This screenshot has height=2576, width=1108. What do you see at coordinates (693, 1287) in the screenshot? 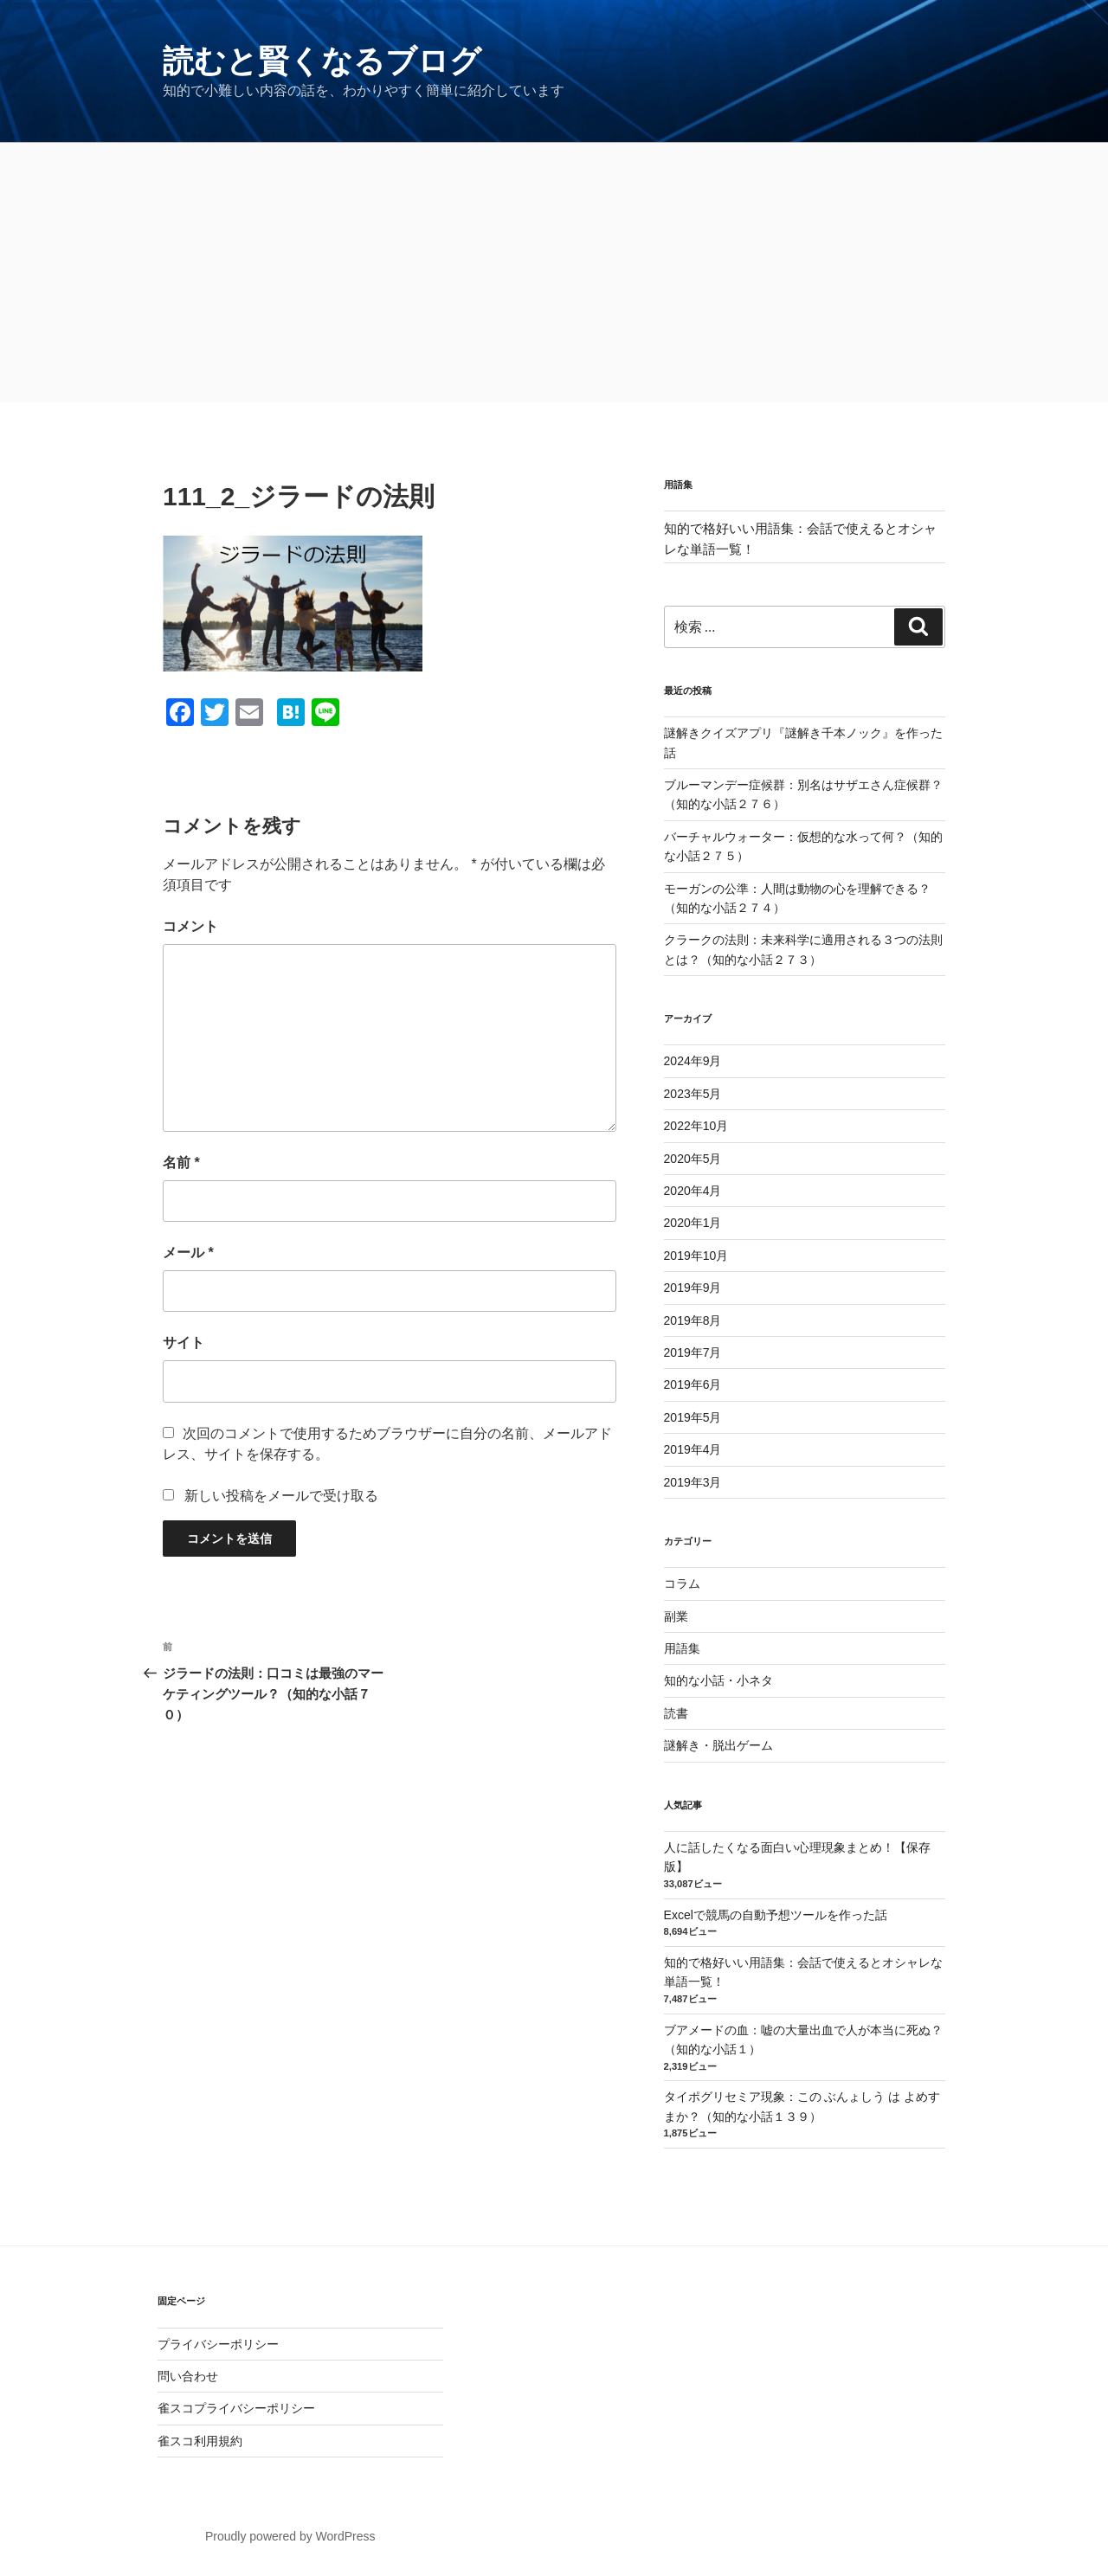
I see `2019年9月` at bounding box center [693, 1287].